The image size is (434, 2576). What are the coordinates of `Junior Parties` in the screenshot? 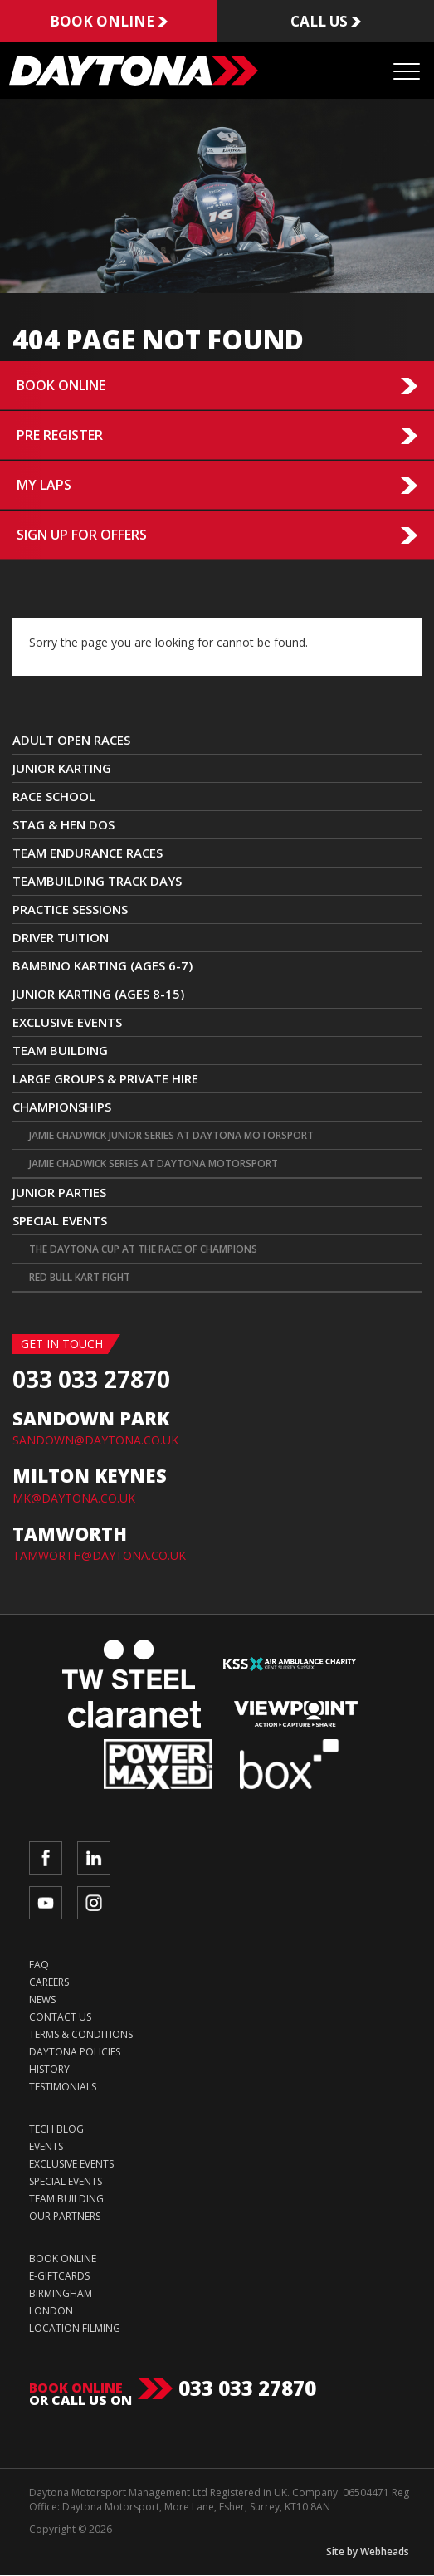 It's located at (59, 1193).